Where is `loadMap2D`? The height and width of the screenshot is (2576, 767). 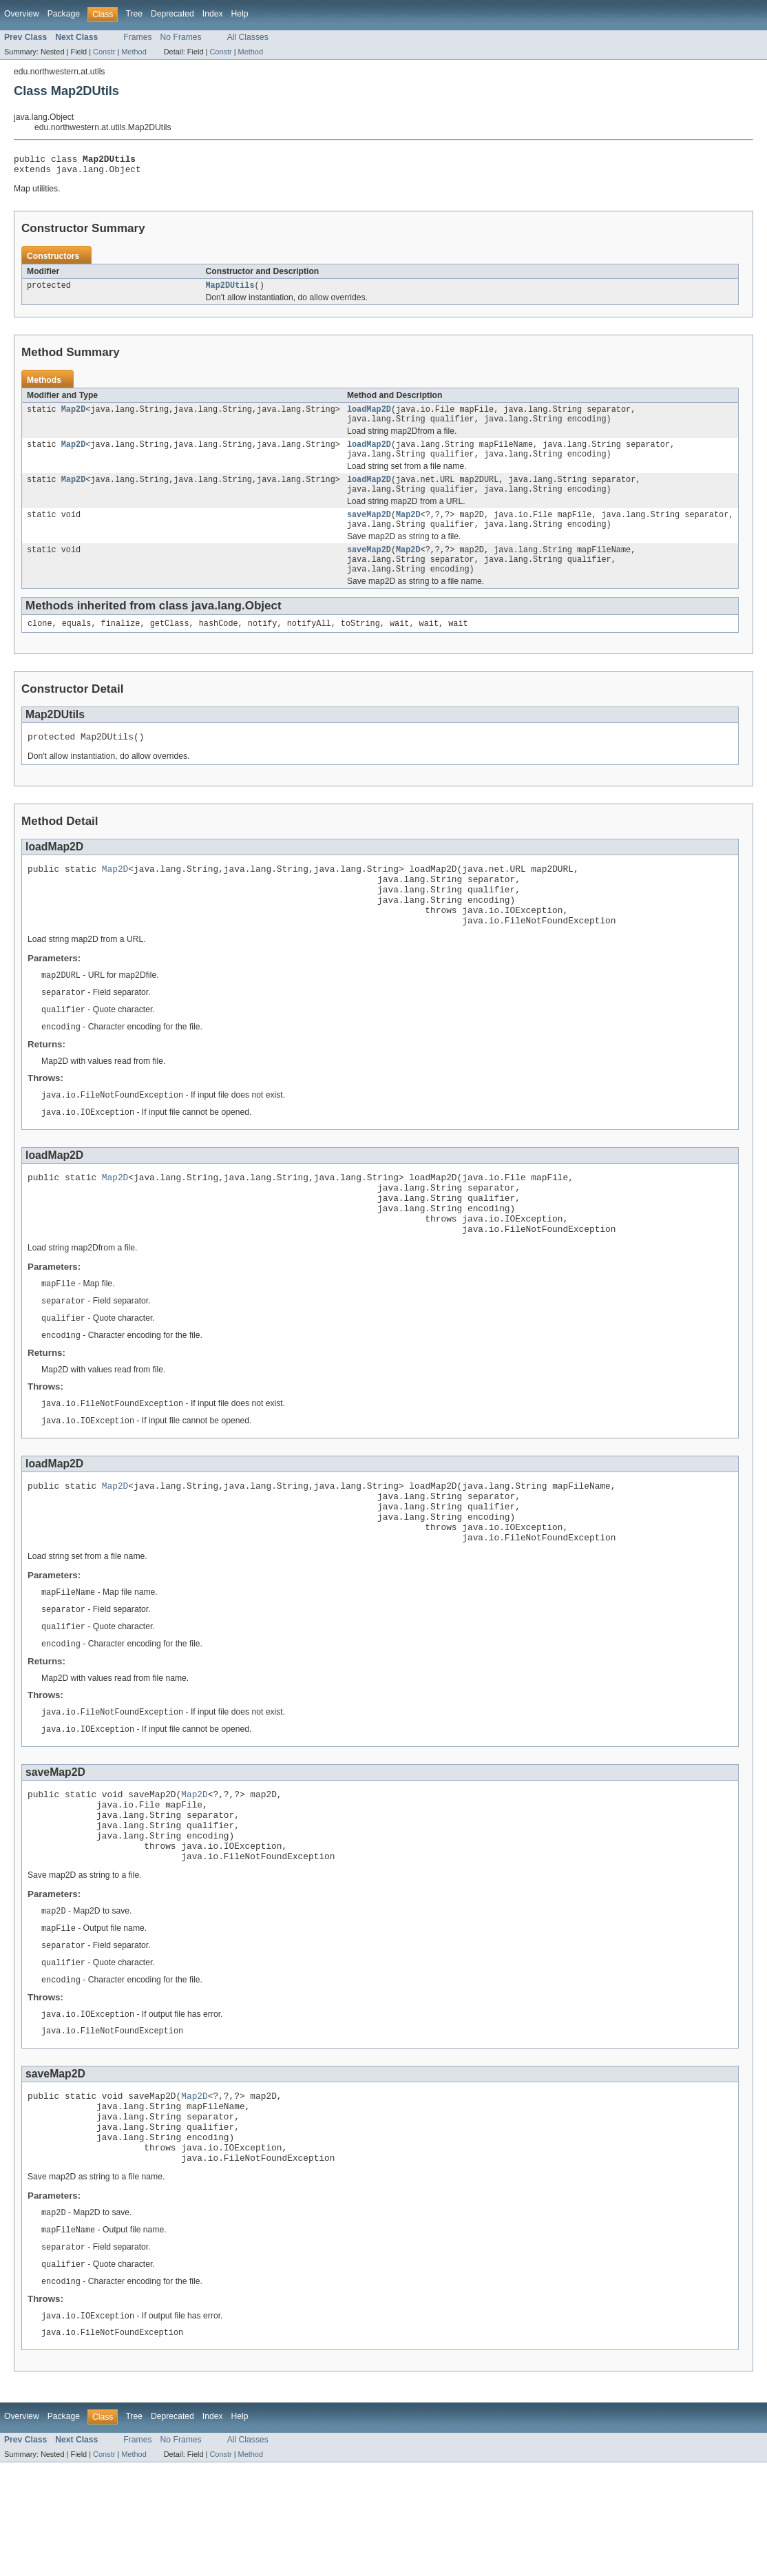
loadMap2D is located at coordinates (369, 415).